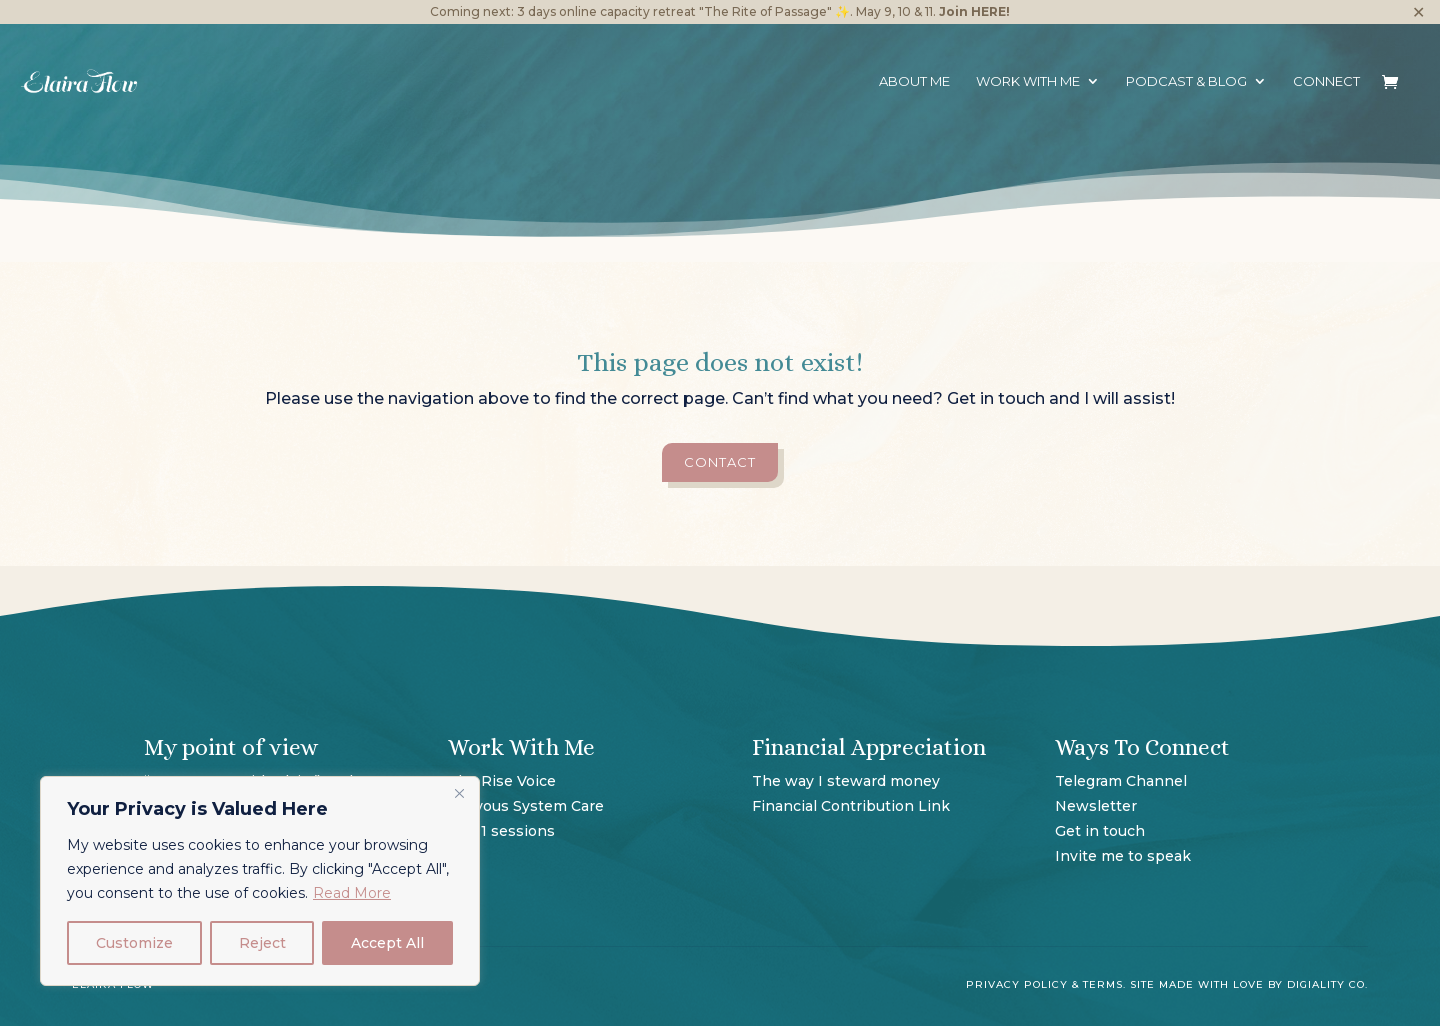 This screenshot has height=1026, width=1440. What do you see at coordinates (1326, 984) in the screenshot?
I see `Digiality Co` at bounding box center [1326, 984].